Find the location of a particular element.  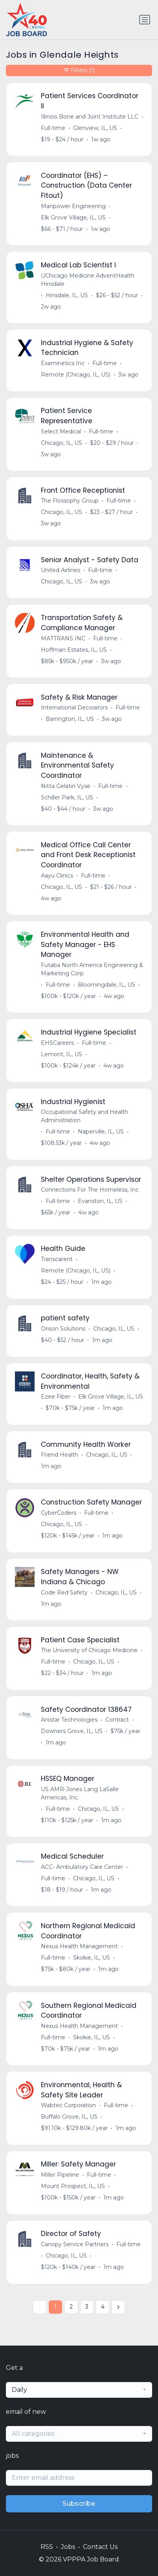

Aayu Clinics is located at coordinates (57, 875).